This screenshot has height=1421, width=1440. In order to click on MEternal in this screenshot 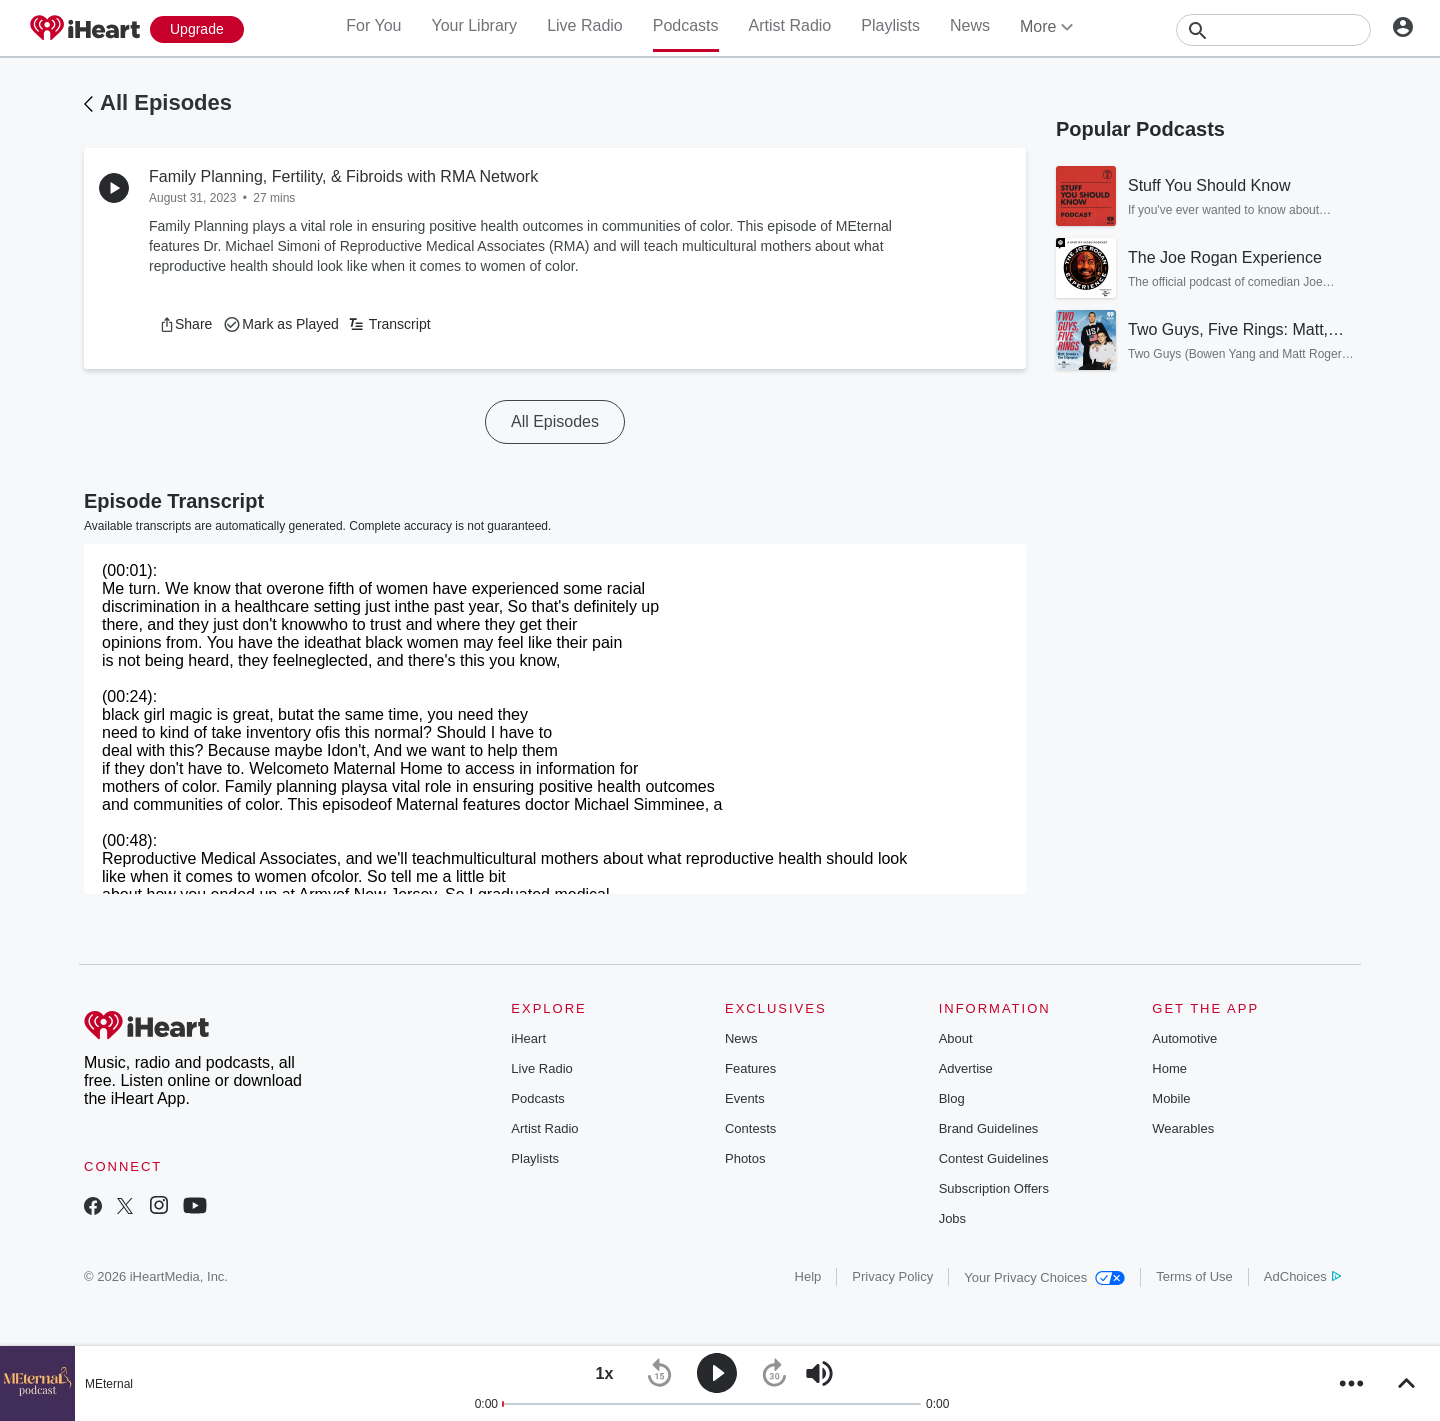, I will do `click(109, 1384)`.